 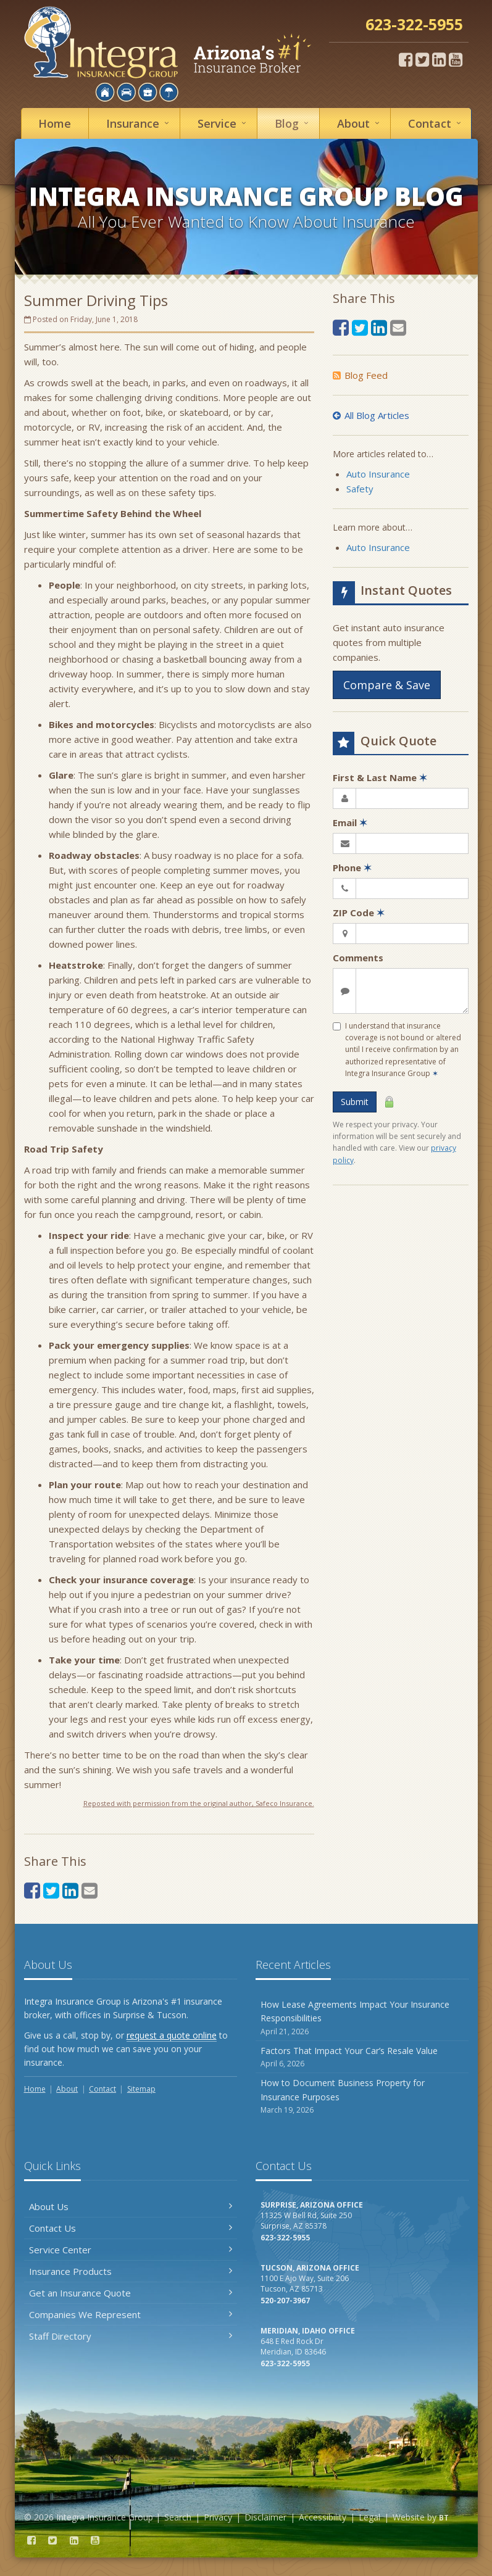 What do you see at coordinates (293, 123) in the screenshot?
I see `Blog` at bounding box center [293, 123].